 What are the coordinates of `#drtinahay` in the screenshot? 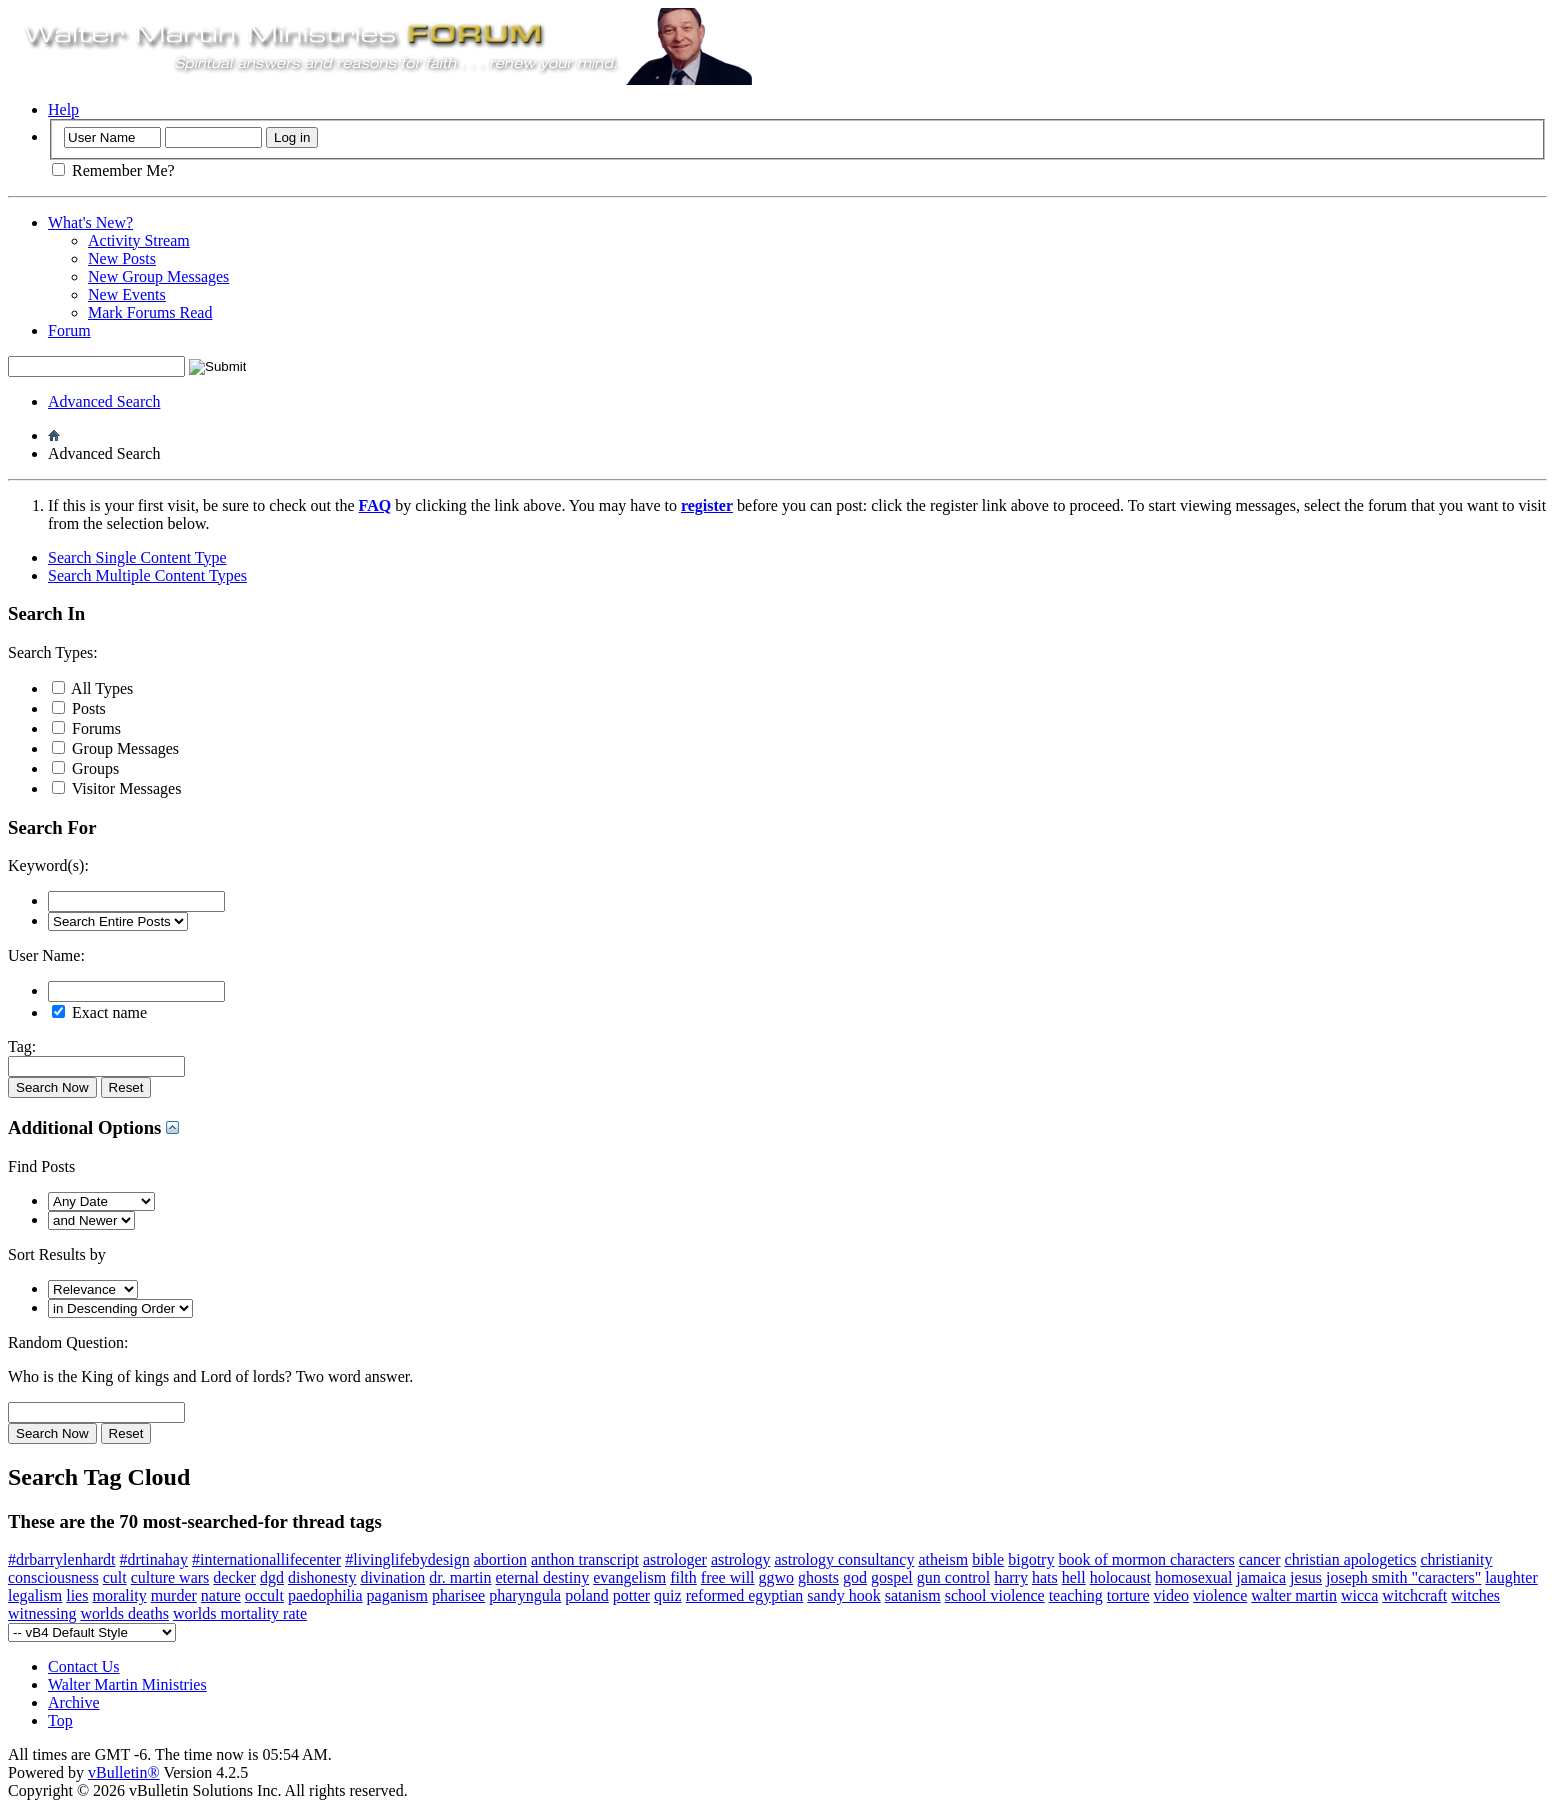 It's located at (154, 1559).